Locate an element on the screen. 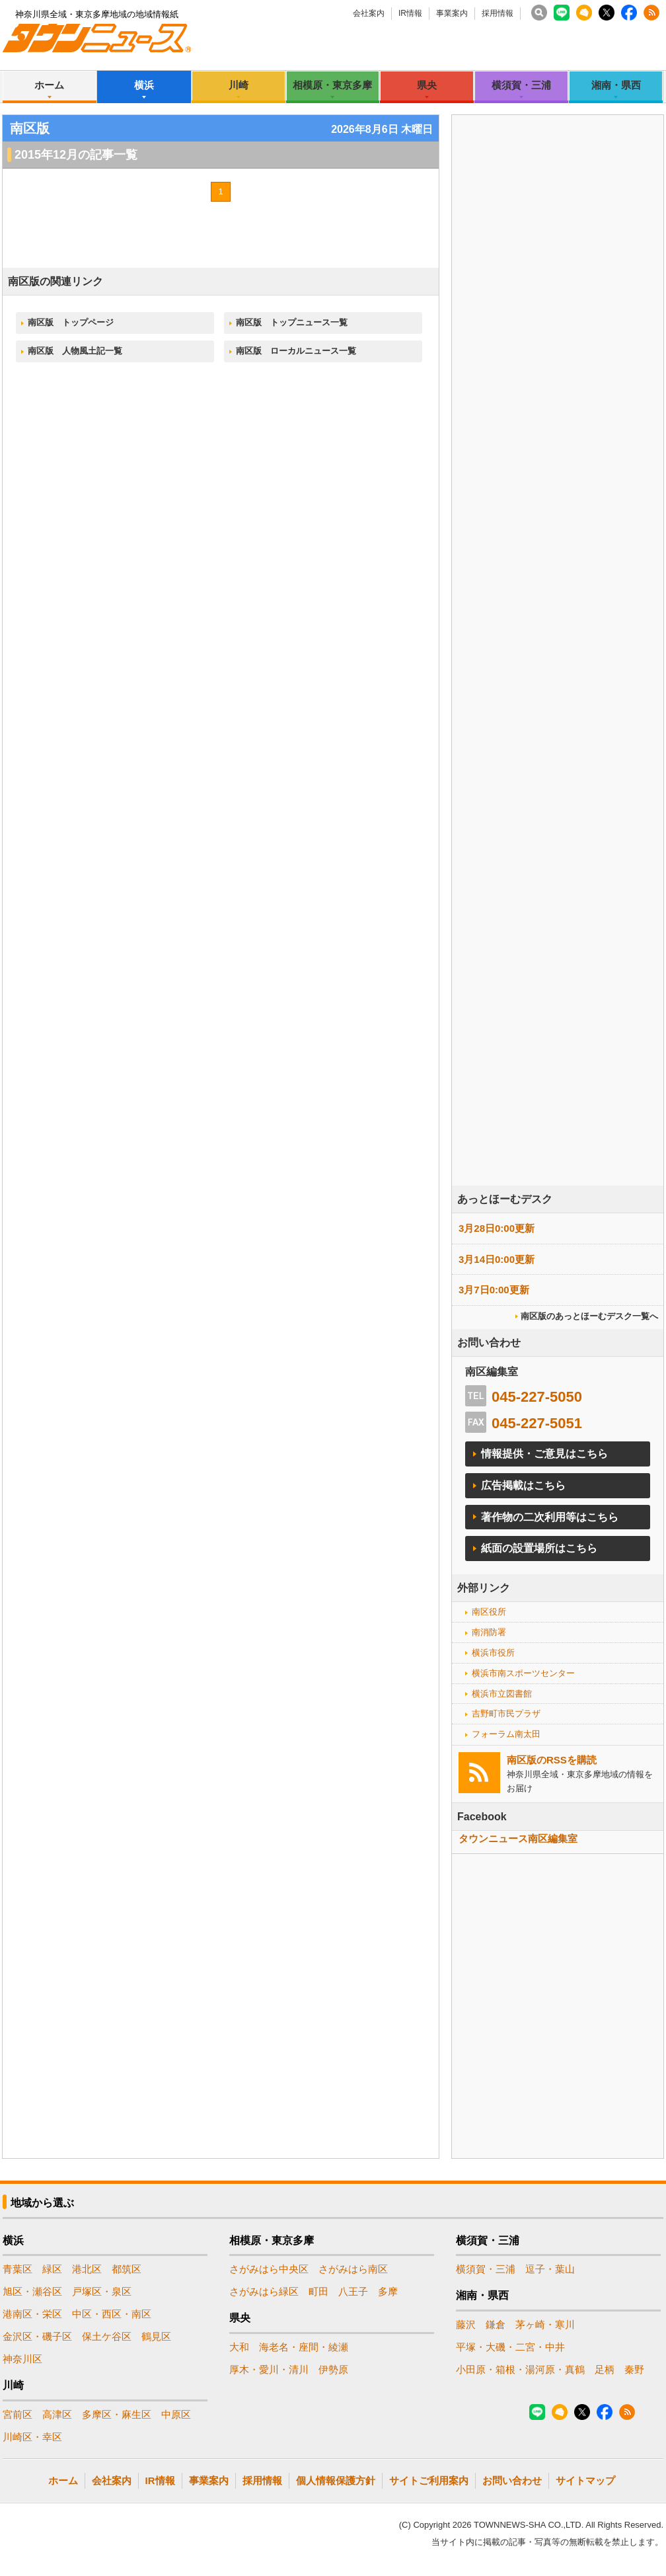 The width and height of the screenshot is (666, 2576). 大和 is located at coordinates (239, 2347).